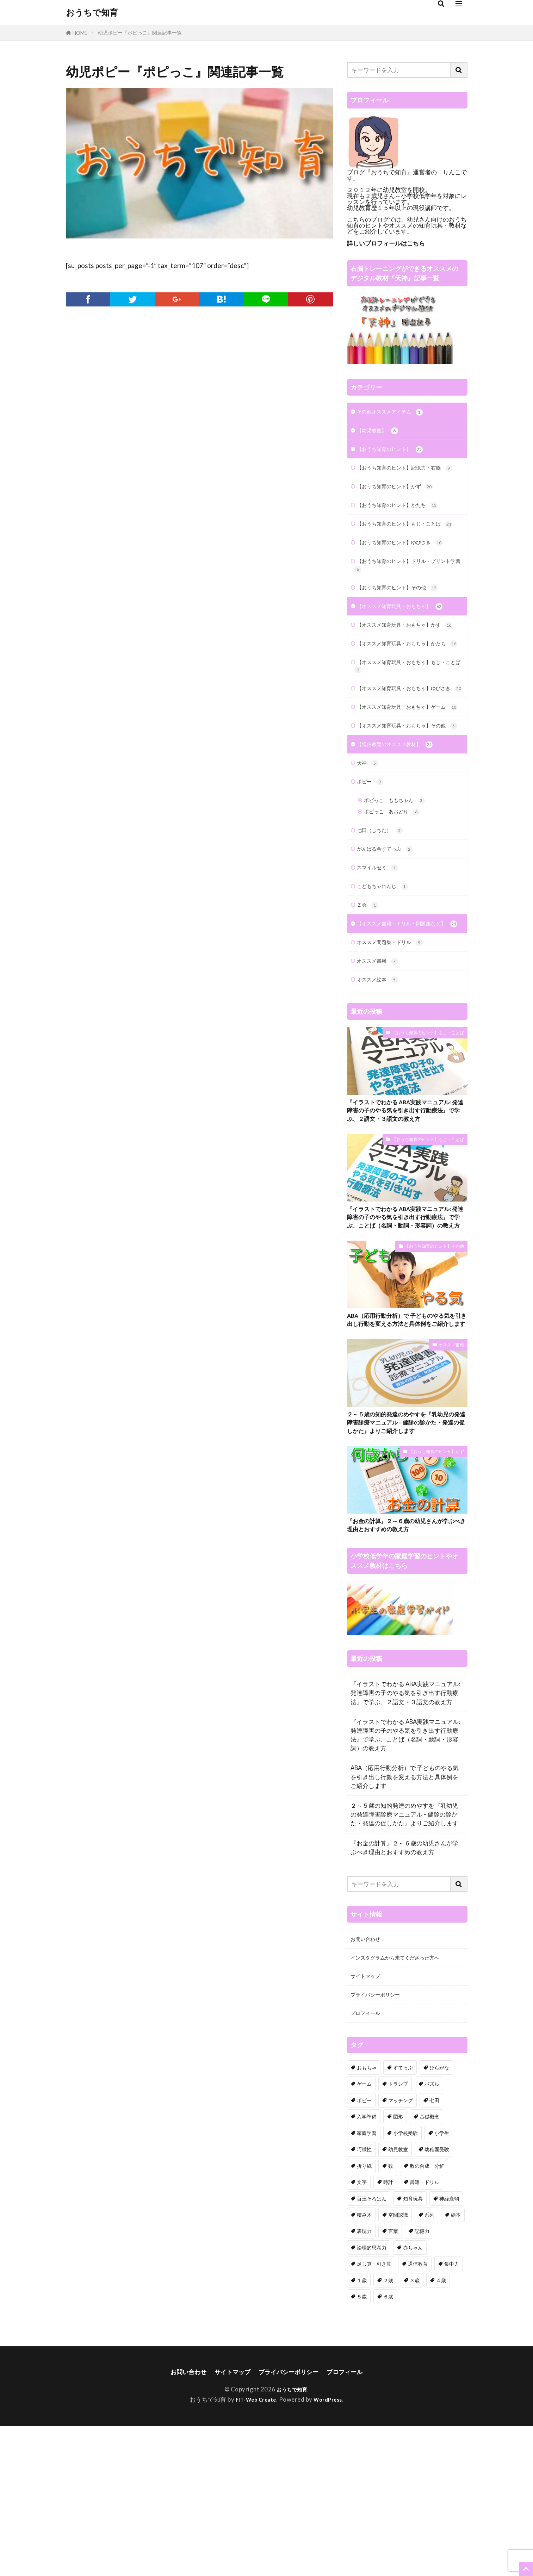 This screenshot has height=2576, width=533. What do you see at coordinates (388, 2429) in the screenshot?
I see `２歳 [２歳 (82個の項目)]` at bounding box center [388, 2429].